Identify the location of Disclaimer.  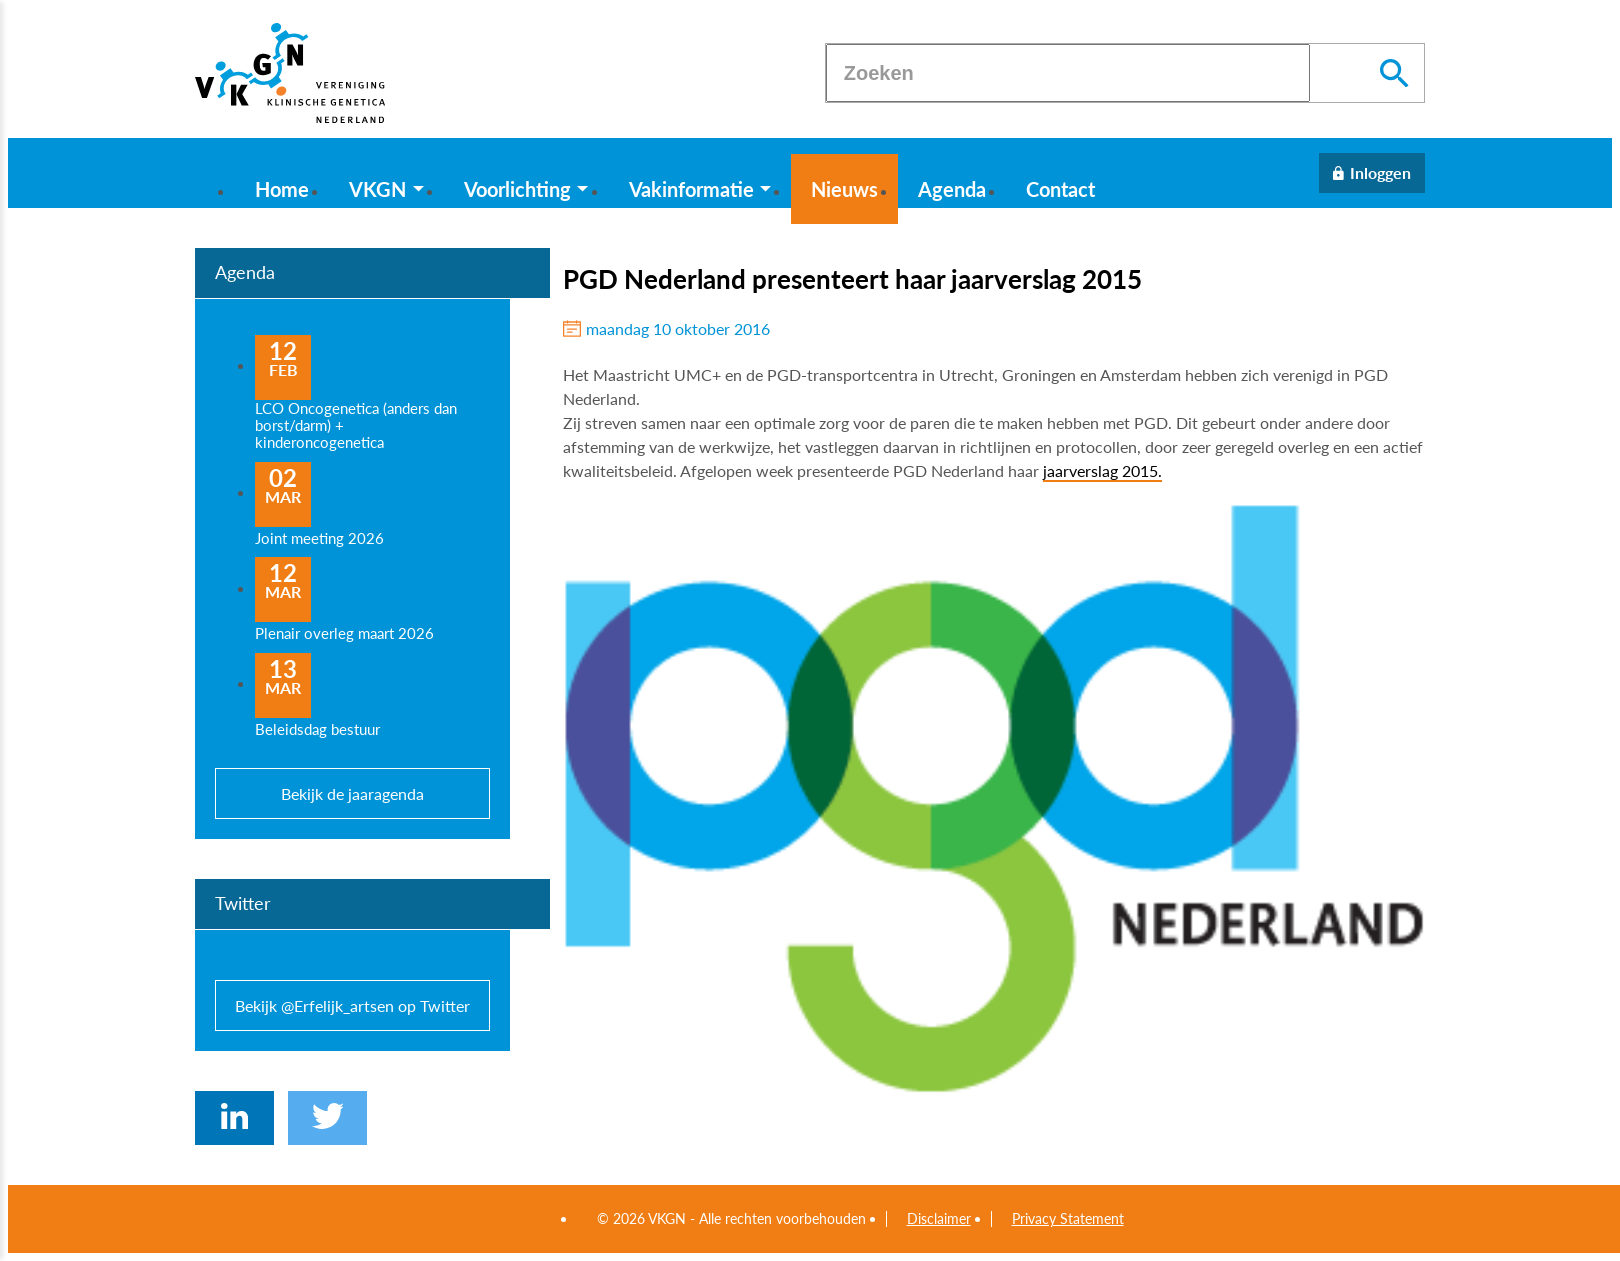
(939, 1219).